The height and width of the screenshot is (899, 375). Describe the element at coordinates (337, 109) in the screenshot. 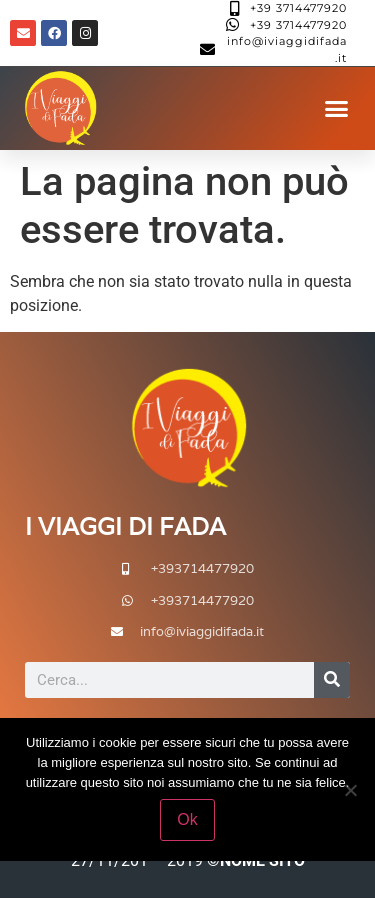

I see `[button]` at that location.